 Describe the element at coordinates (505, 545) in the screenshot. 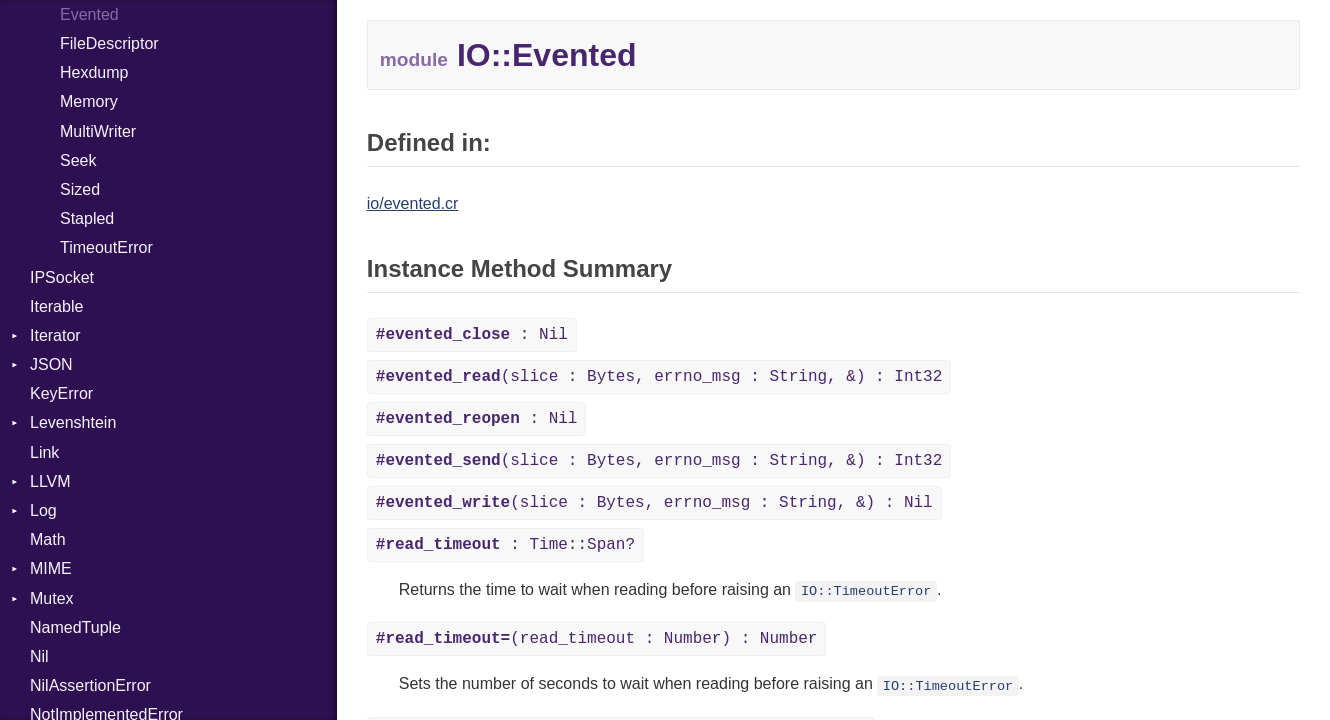

I see `: Time::Span?` at that location.